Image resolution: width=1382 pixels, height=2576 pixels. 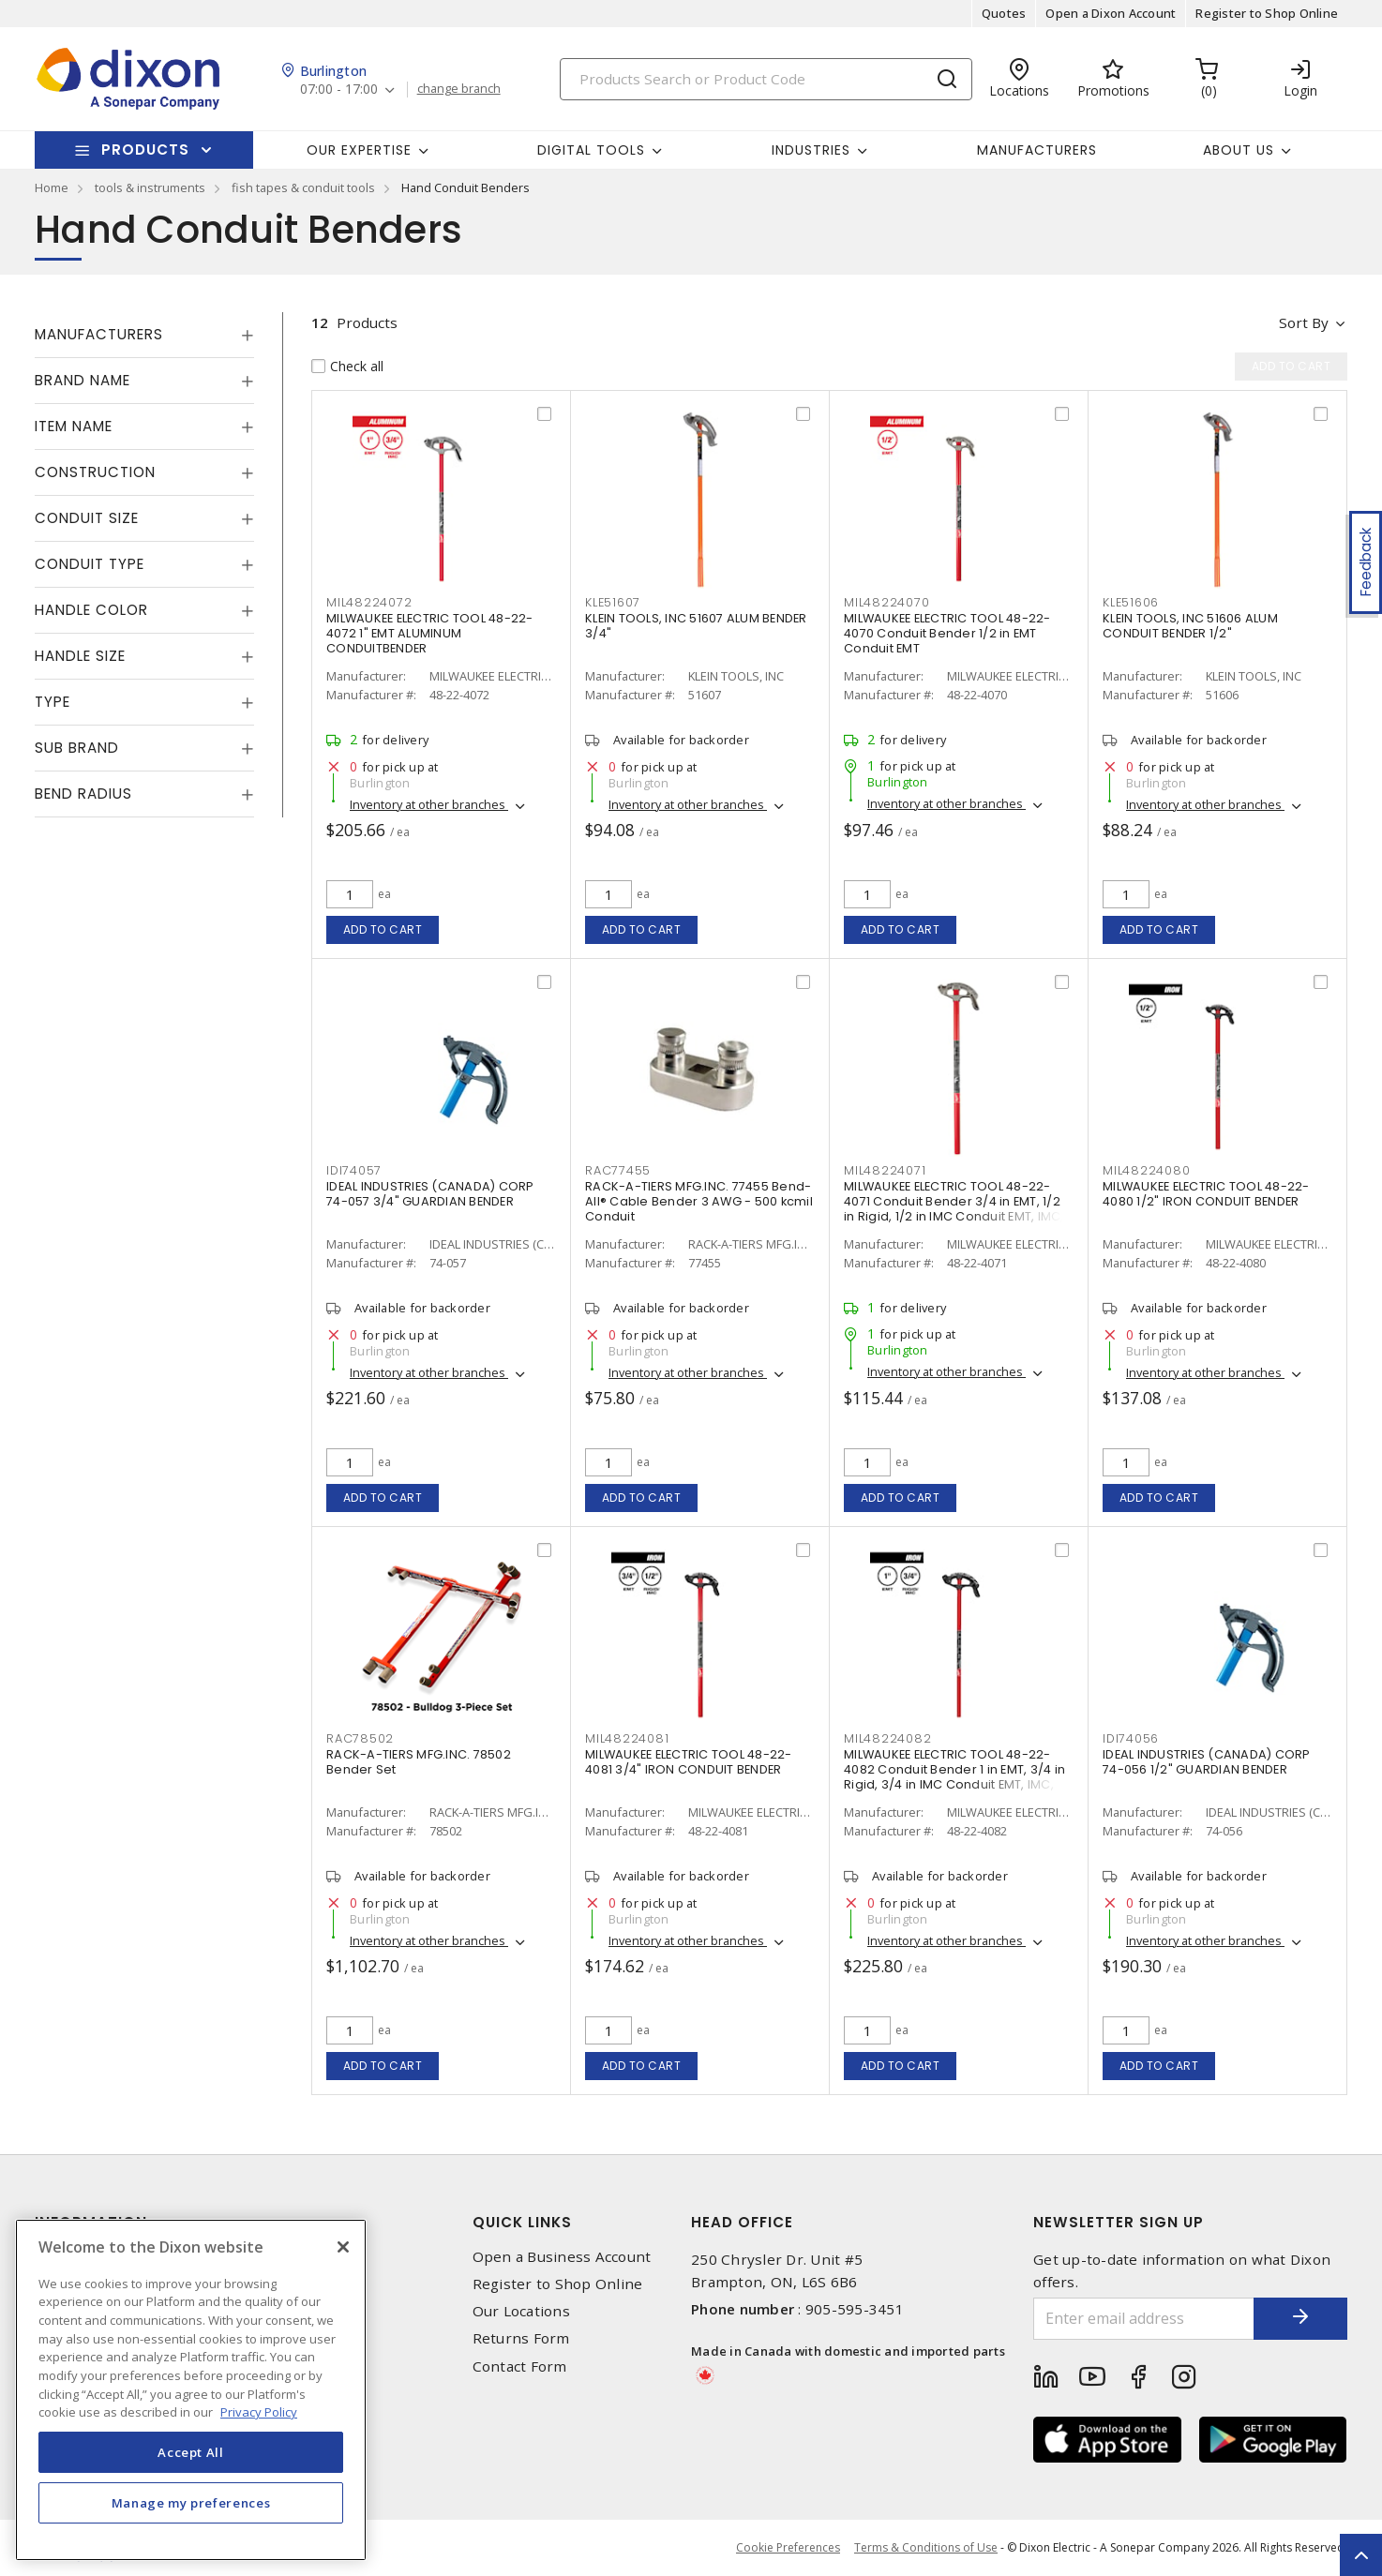 What do you see at coordinates (1131, 602) in the screenshot?
I see `KLE51606` at bounding box center [1131, 602].